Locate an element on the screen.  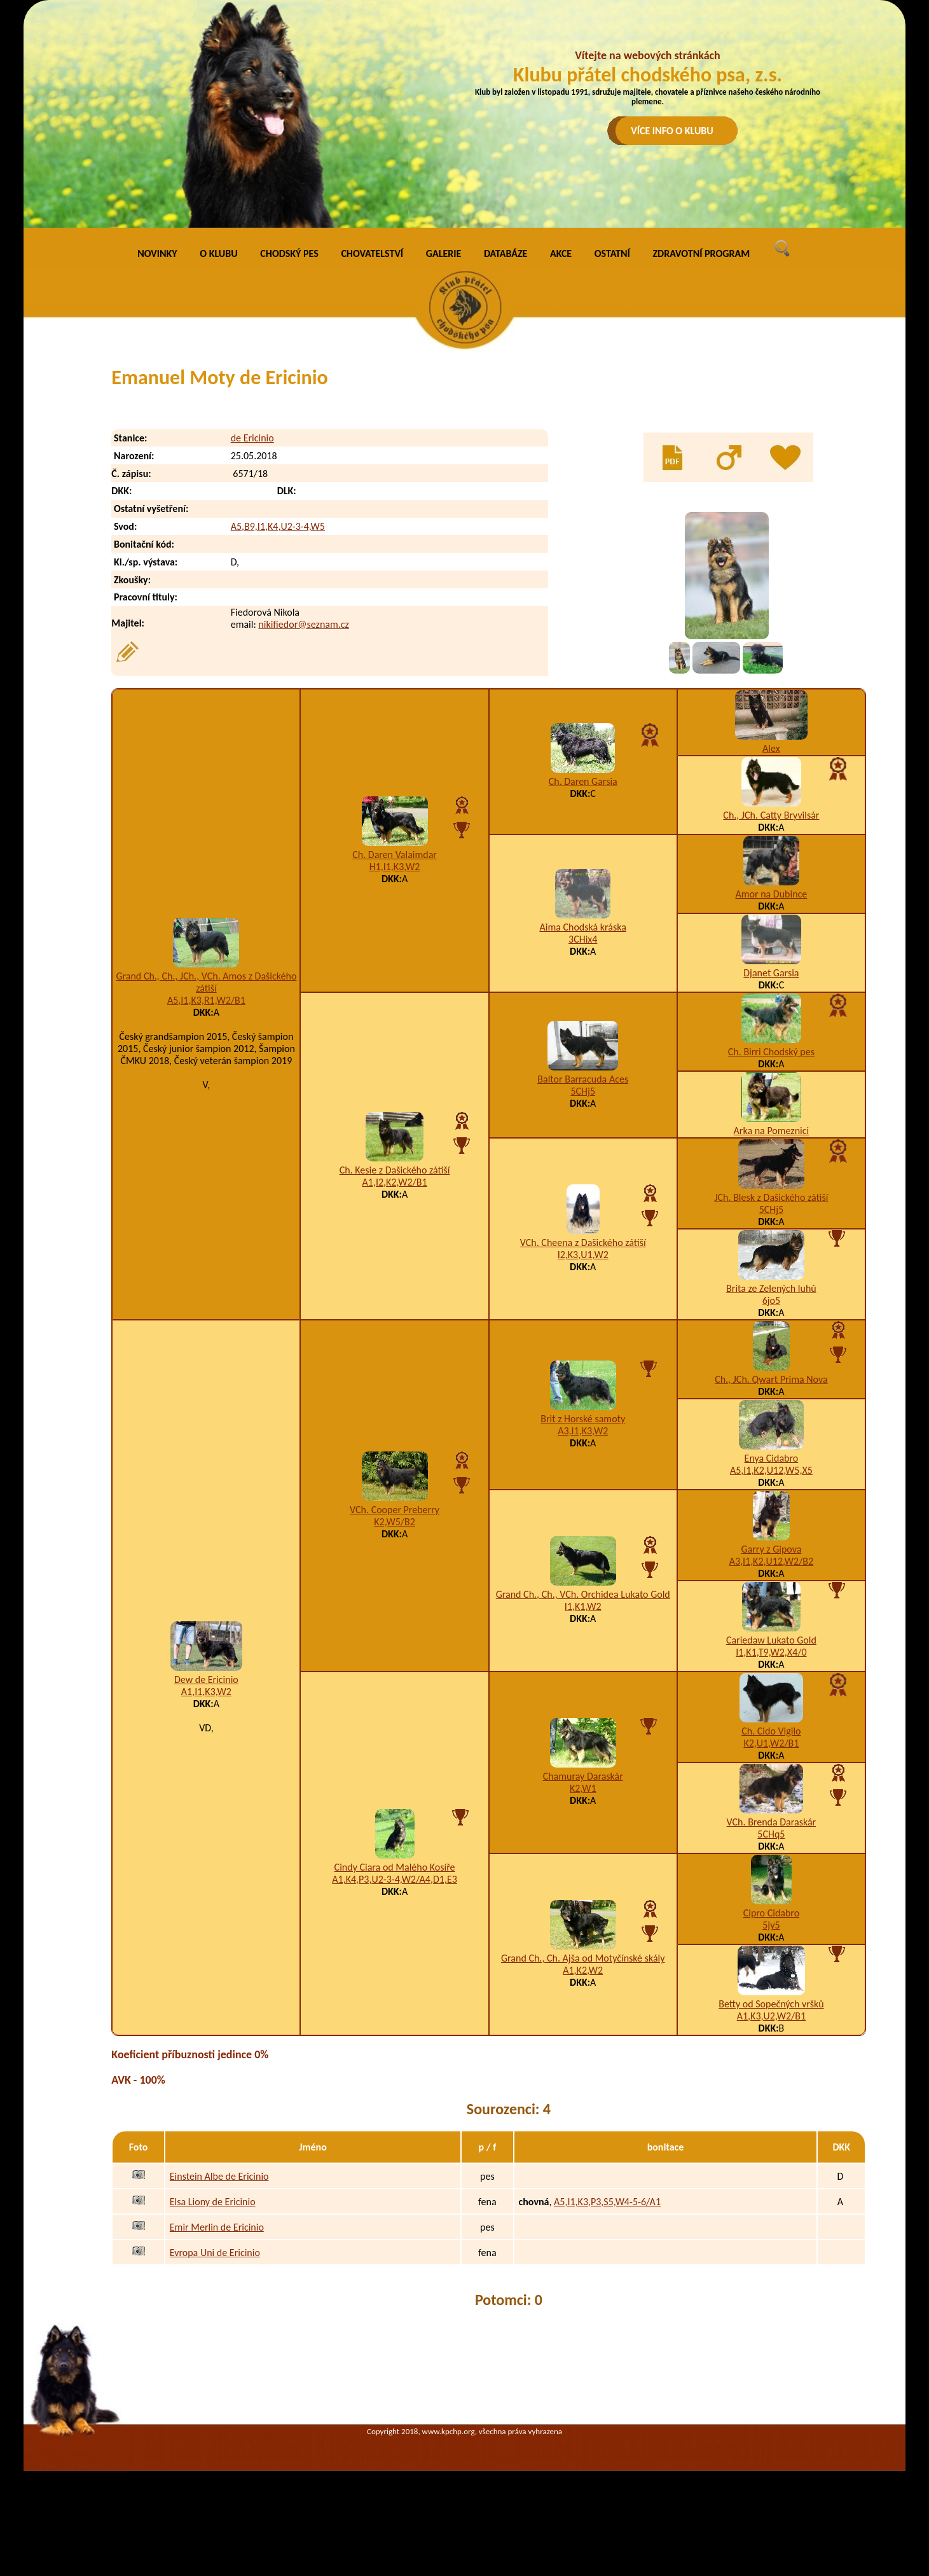
Cariedaw Lukato Gold is located at coordinates (771, 1640).